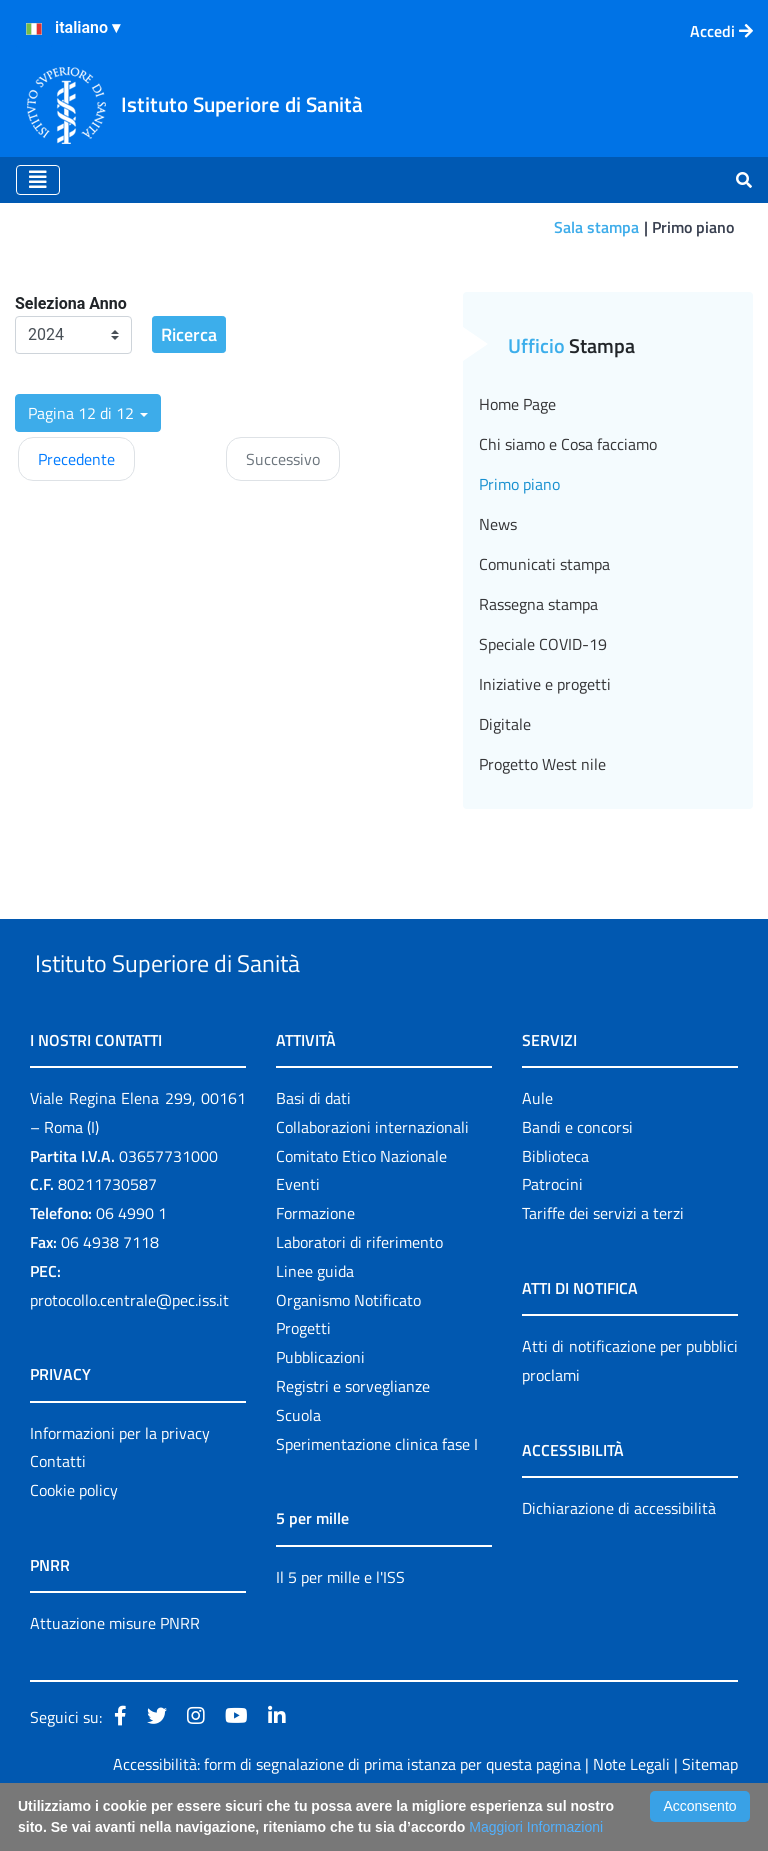 The image size is (768, 1851). I want to click on Rassegna stampa, so click(538, 604).